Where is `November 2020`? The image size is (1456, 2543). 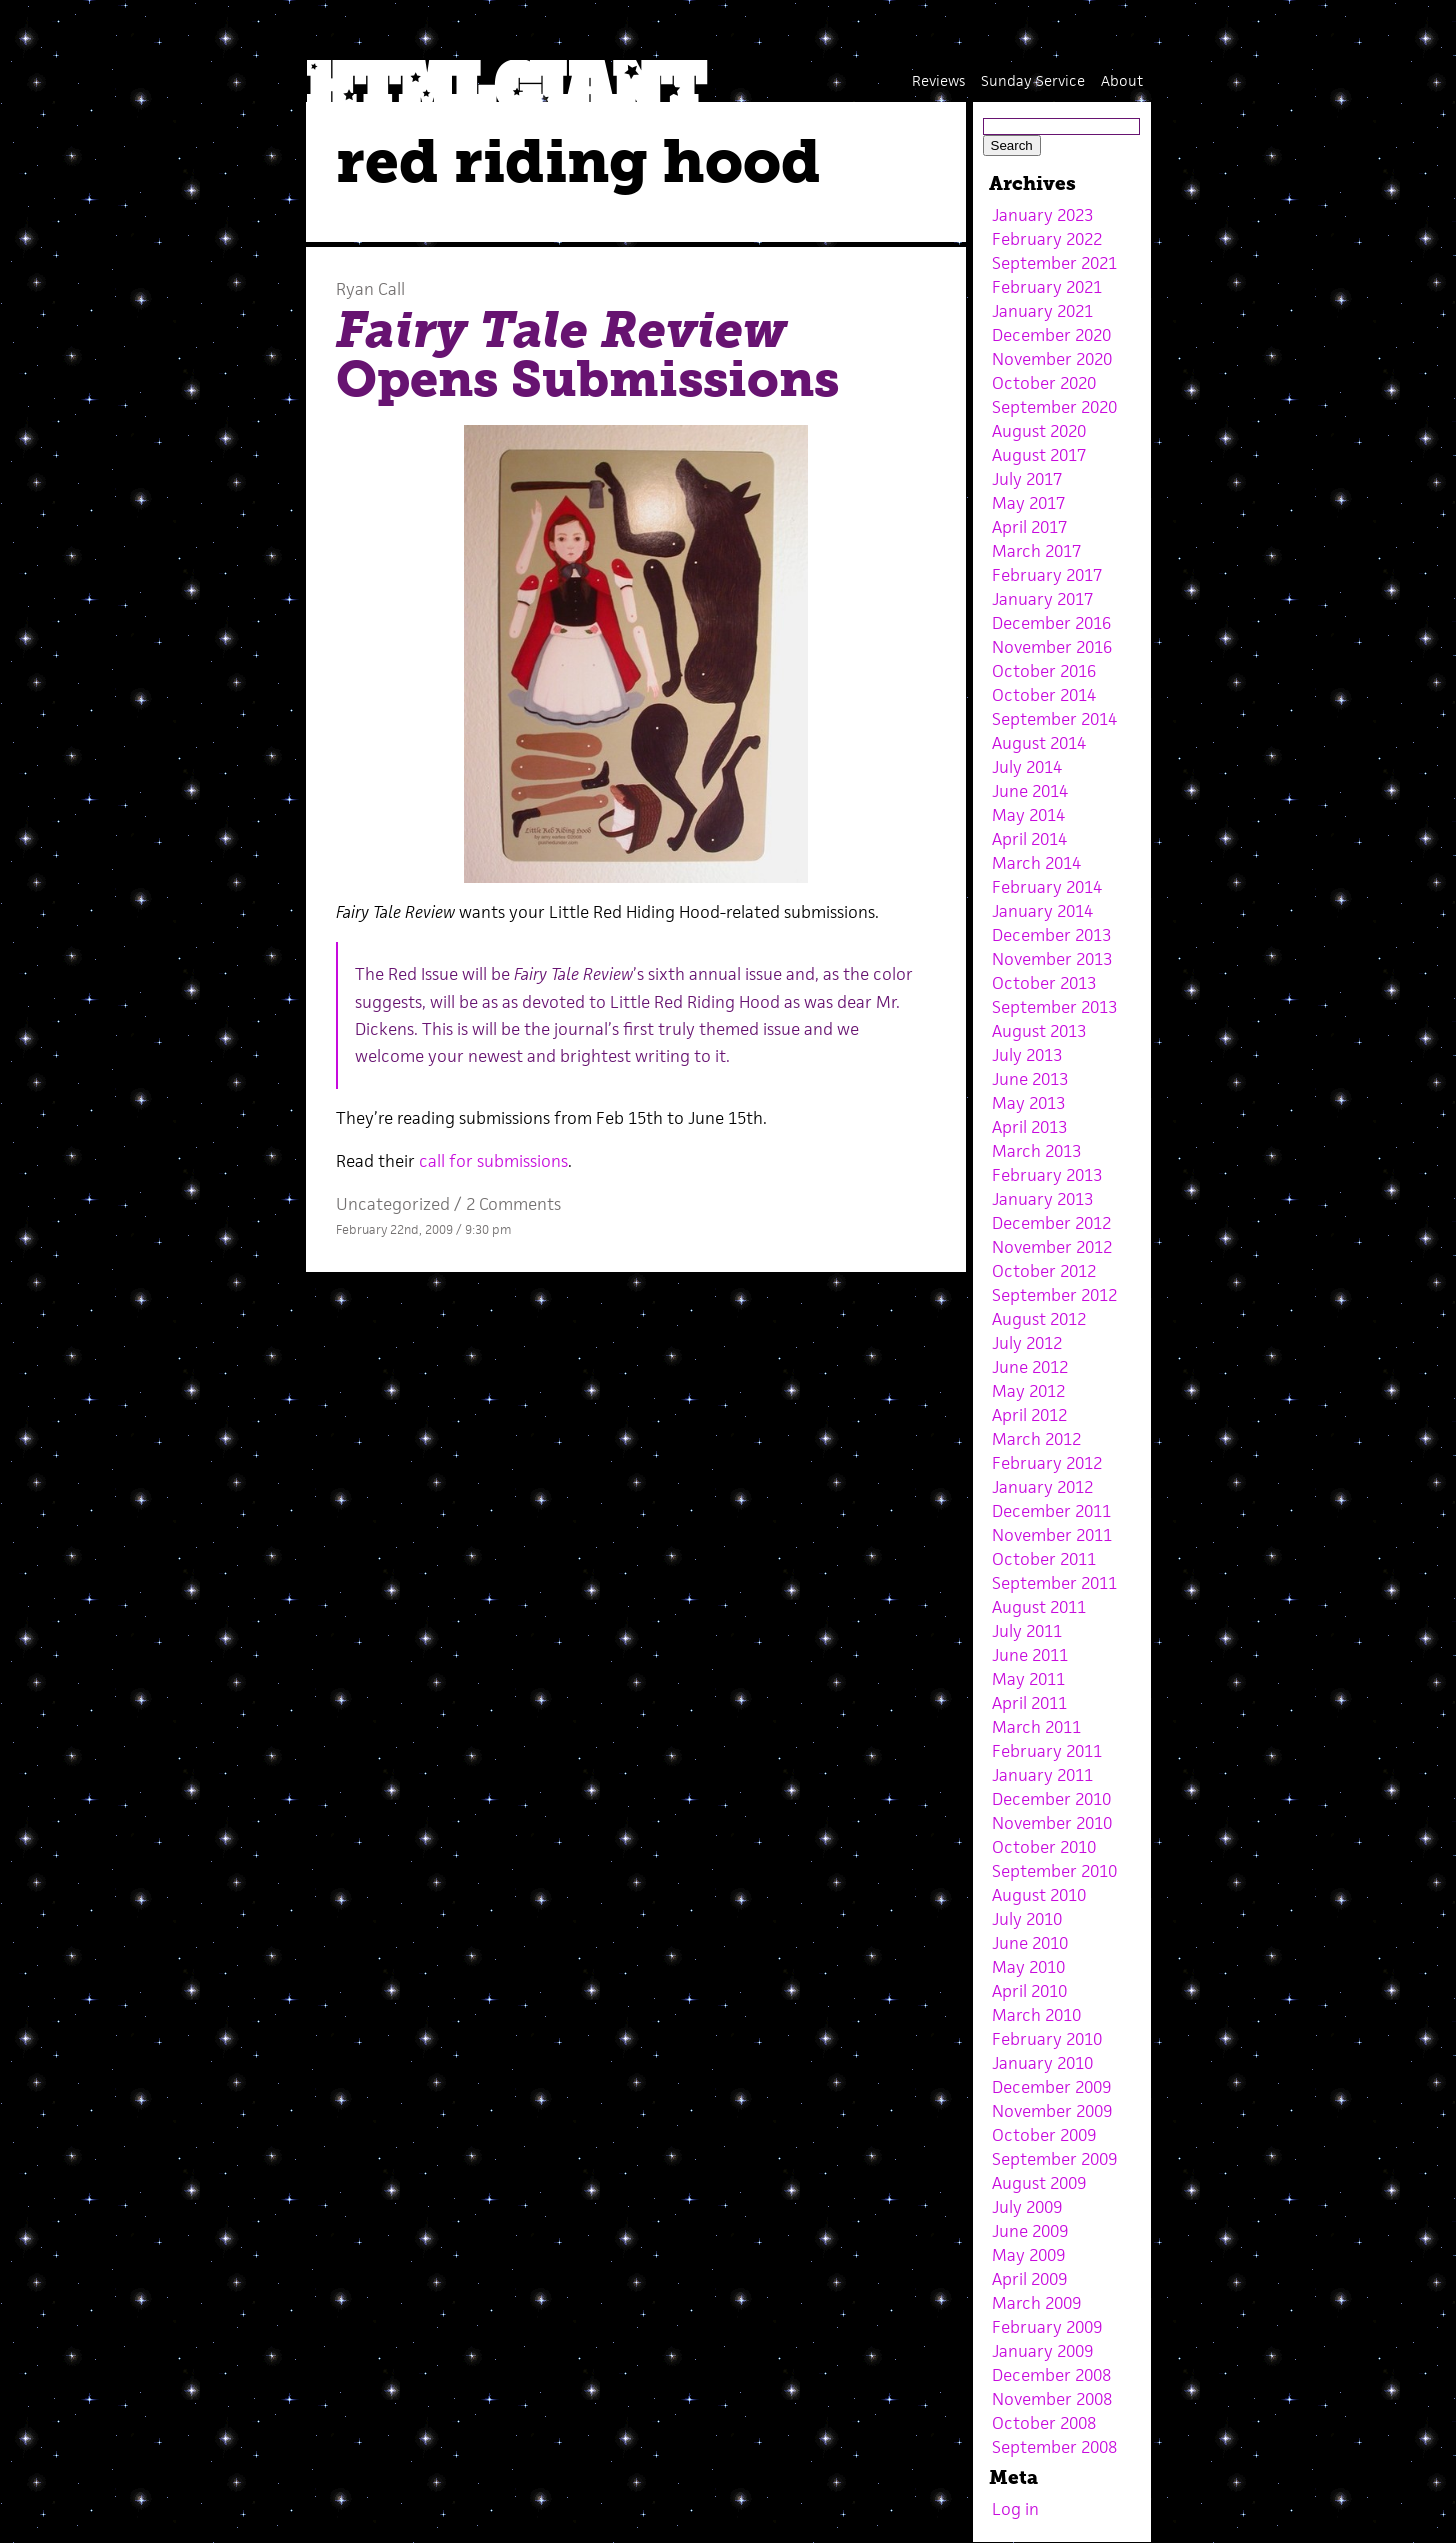
November 2020 is located at coordinates (1052, 359).